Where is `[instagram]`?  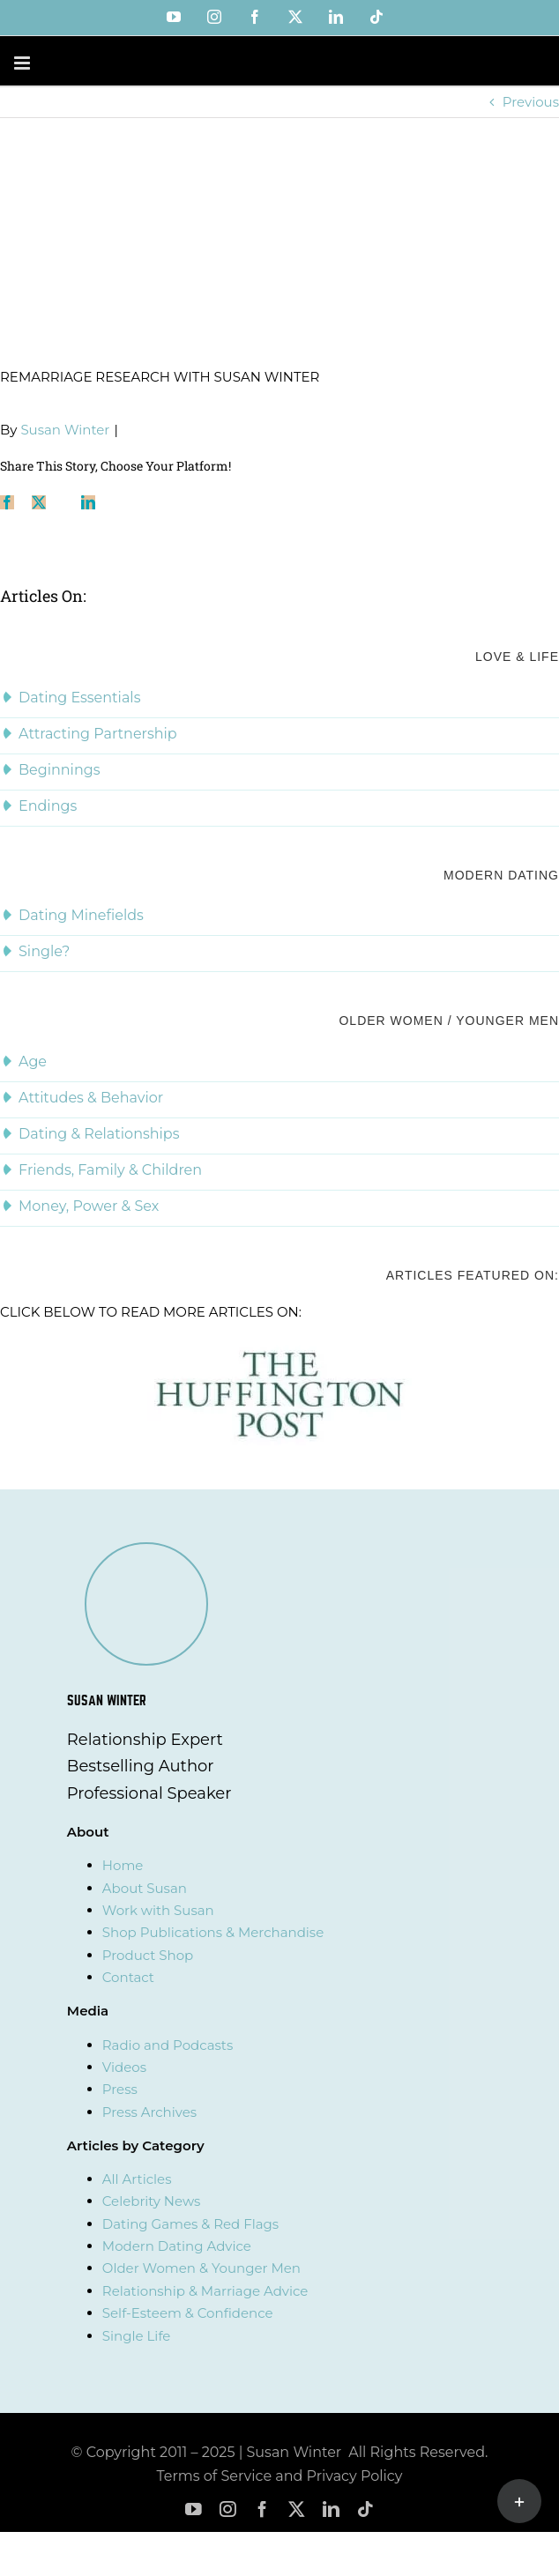
[instagram] is located at coordinates (228, 2509).